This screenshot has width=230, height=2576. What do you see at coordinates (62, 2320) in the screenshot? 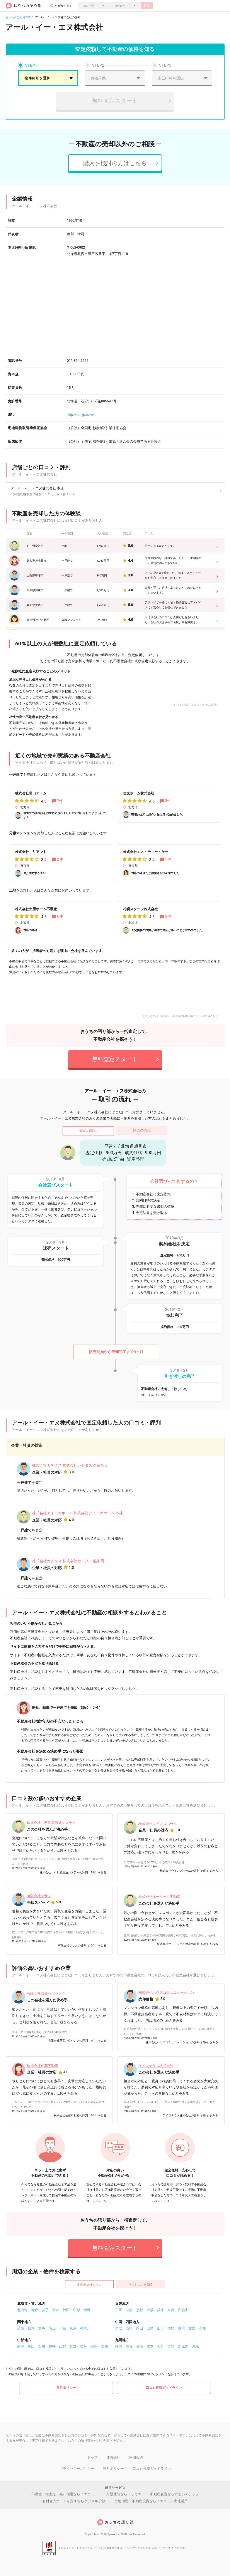
I see `千葉` at bounding box center [62, 2320].